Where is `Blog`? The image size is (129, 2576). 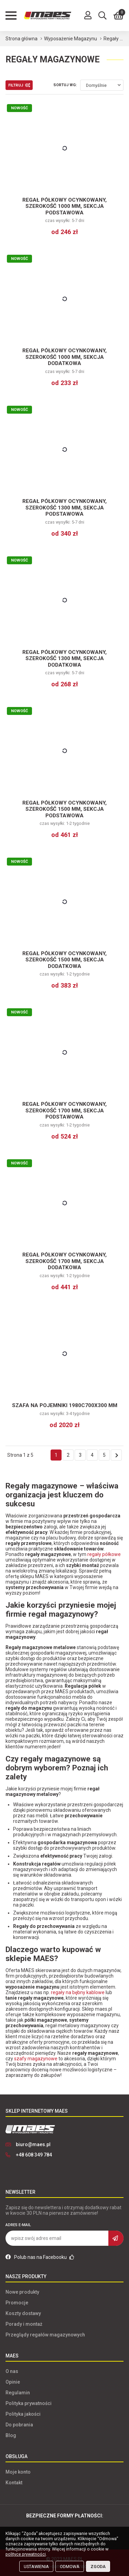
Blog is located at coordinates (11, 2435).